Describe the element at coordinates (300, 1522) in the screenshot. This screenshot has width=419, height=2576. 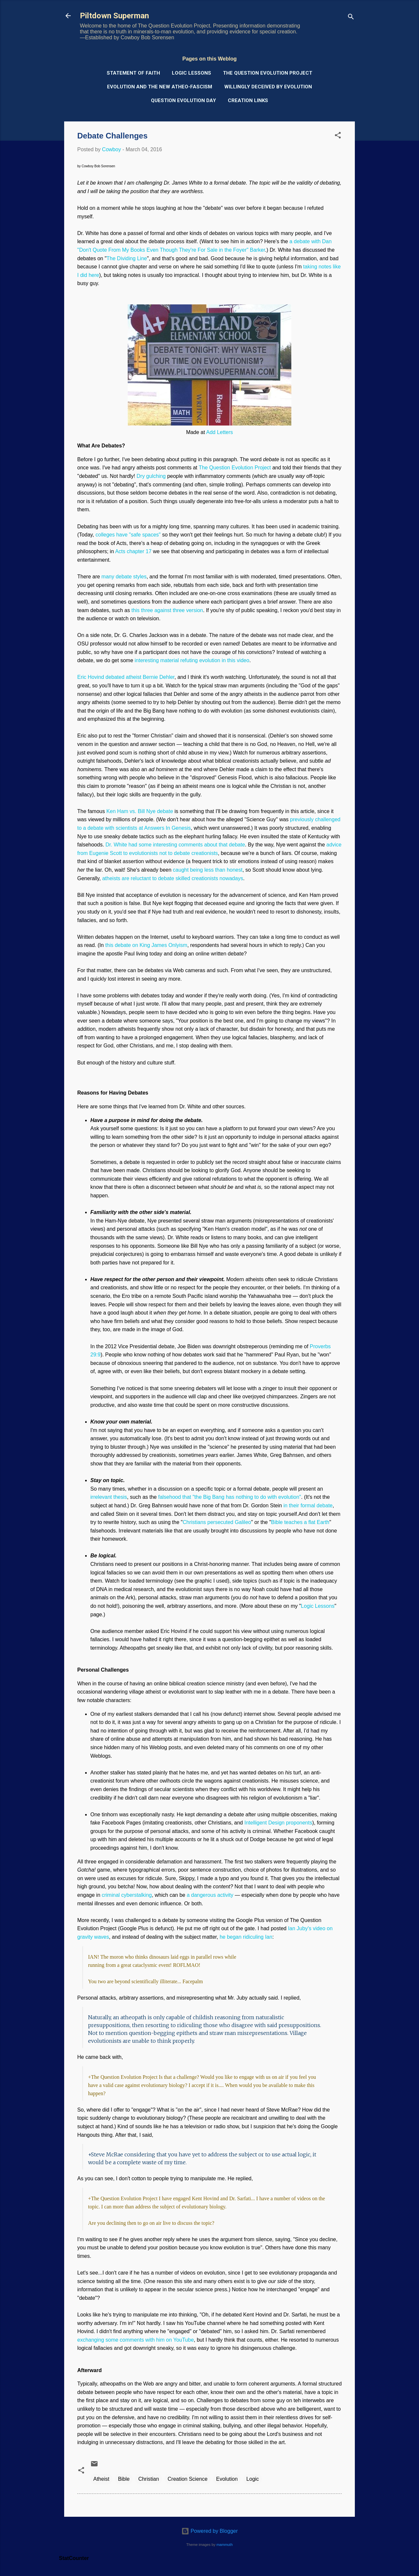
I see `Bible teaches a flat Earth` at that location.